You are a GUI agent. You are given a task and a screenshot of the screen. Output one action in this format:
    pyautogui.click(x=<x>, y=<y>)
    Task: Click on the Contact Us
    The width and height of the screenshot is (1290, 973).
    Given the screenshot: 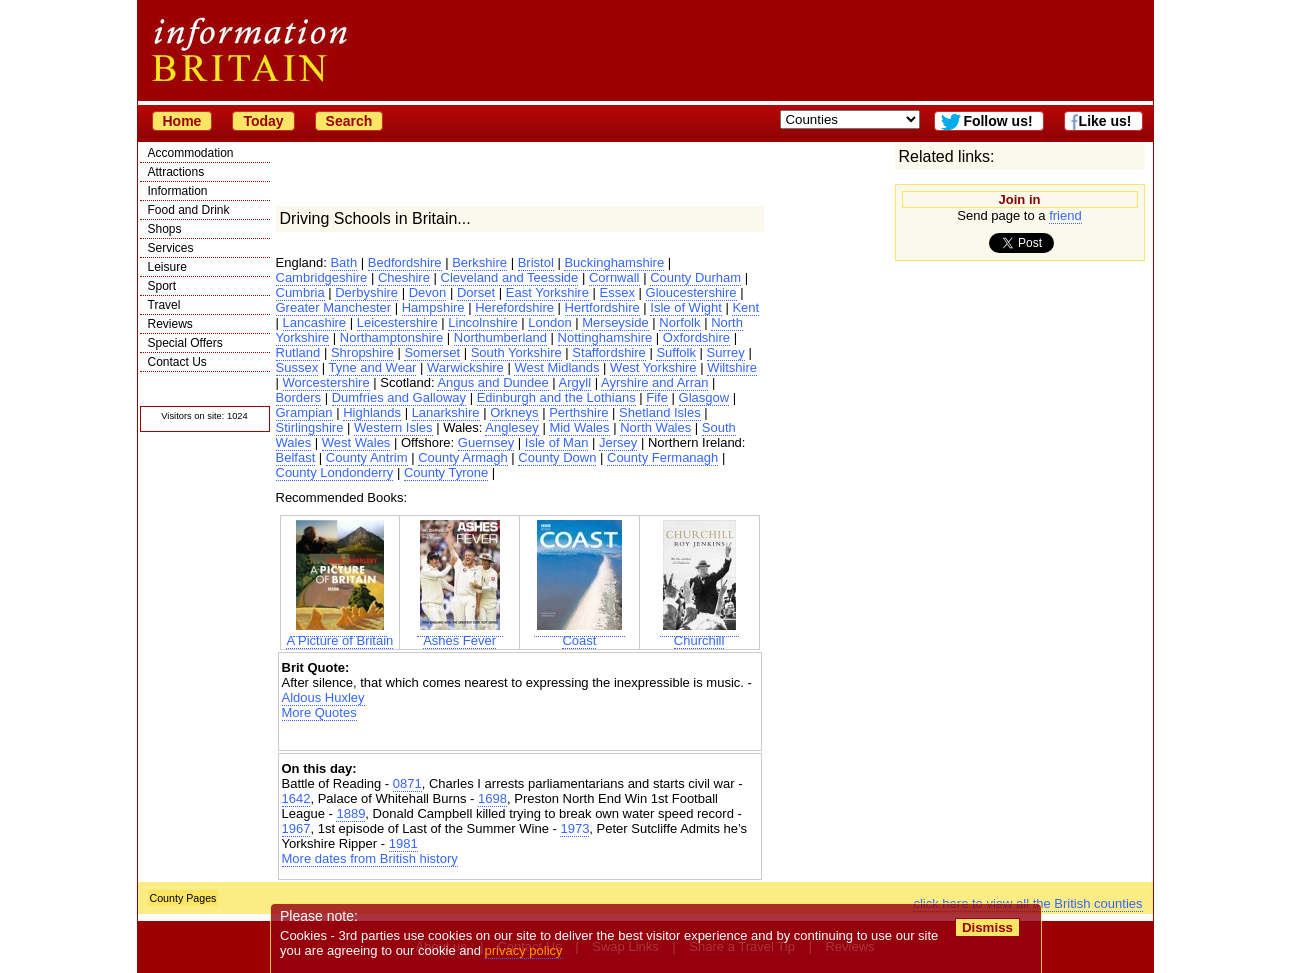 What is the action you would take?
    pyautogui.click(x=177, y=362)
    